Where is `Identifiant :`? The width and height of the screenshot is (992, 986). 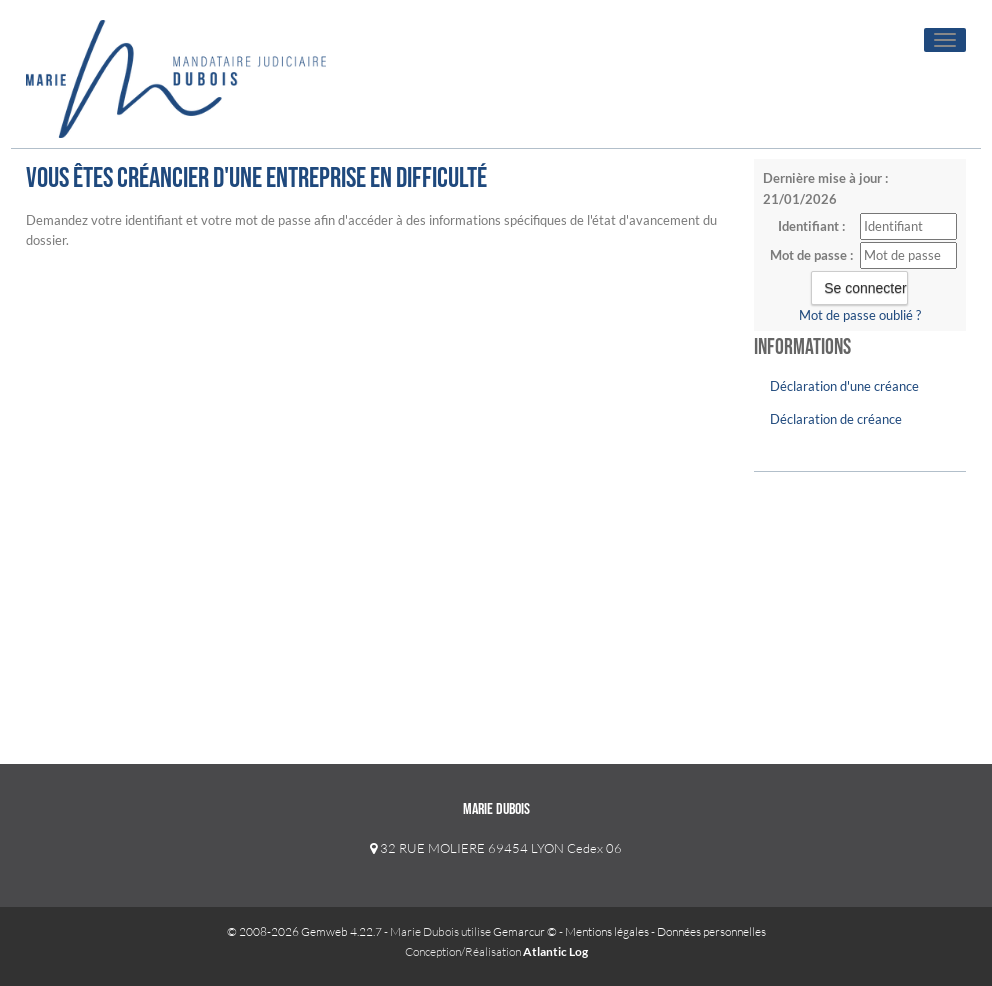 Identifiant : is located at coordinates (811, 226).